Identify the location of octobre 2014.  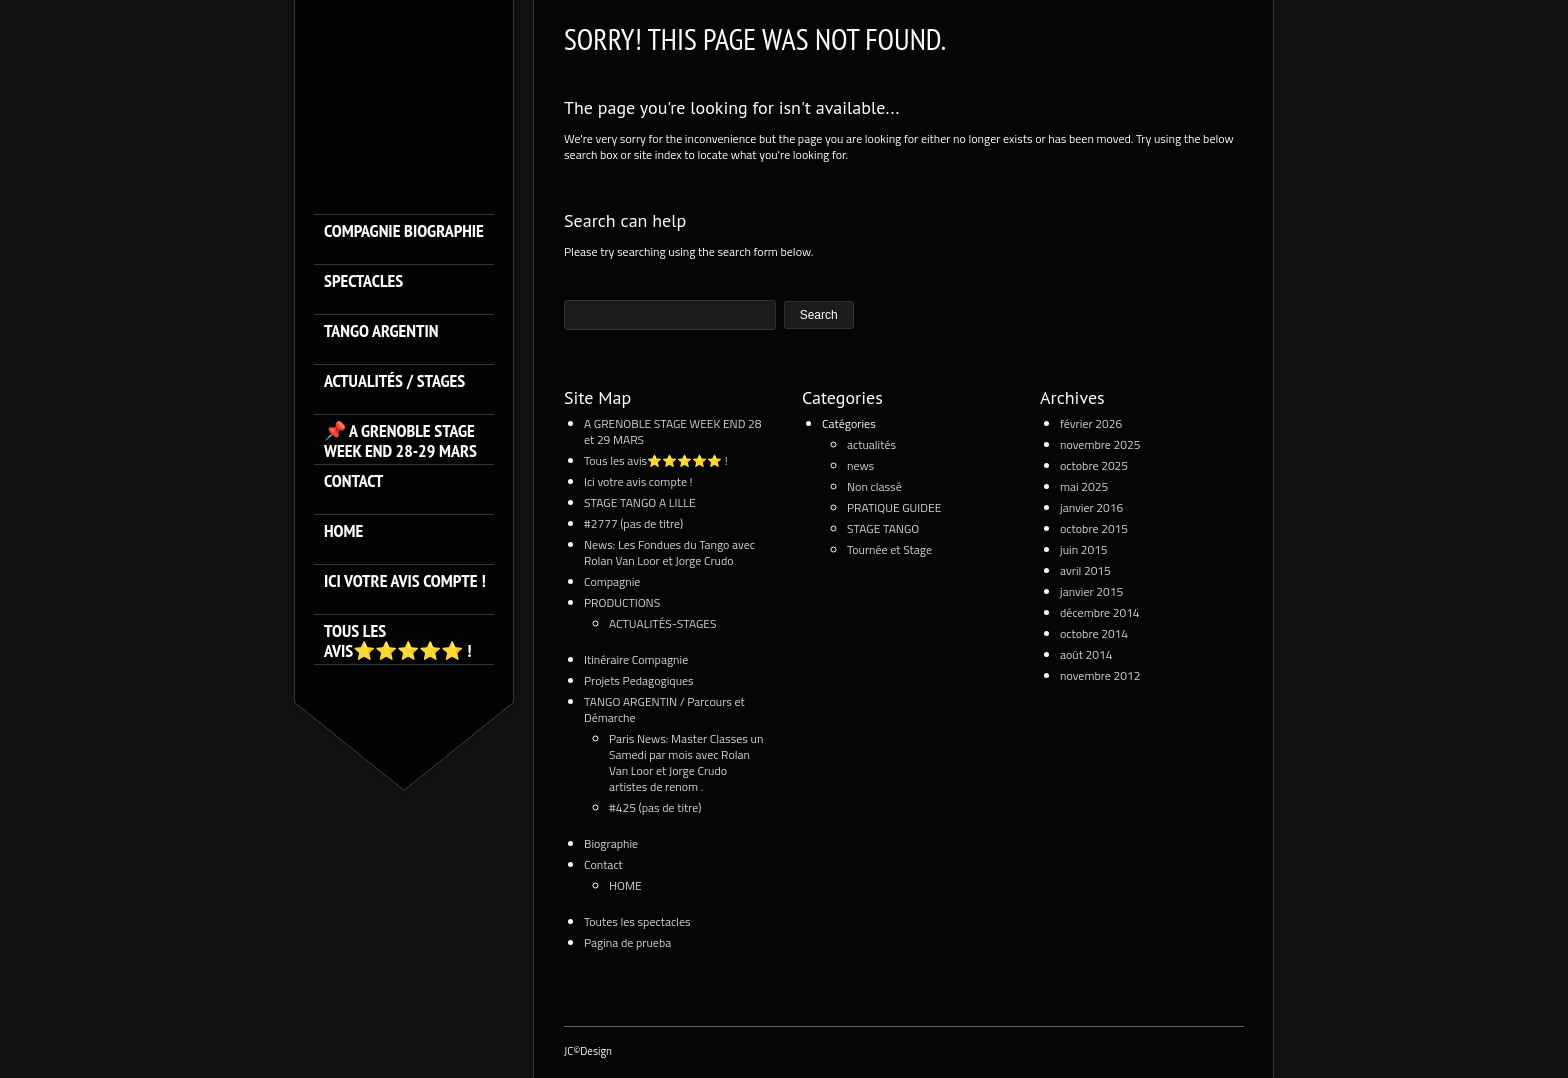
(1094, 633).